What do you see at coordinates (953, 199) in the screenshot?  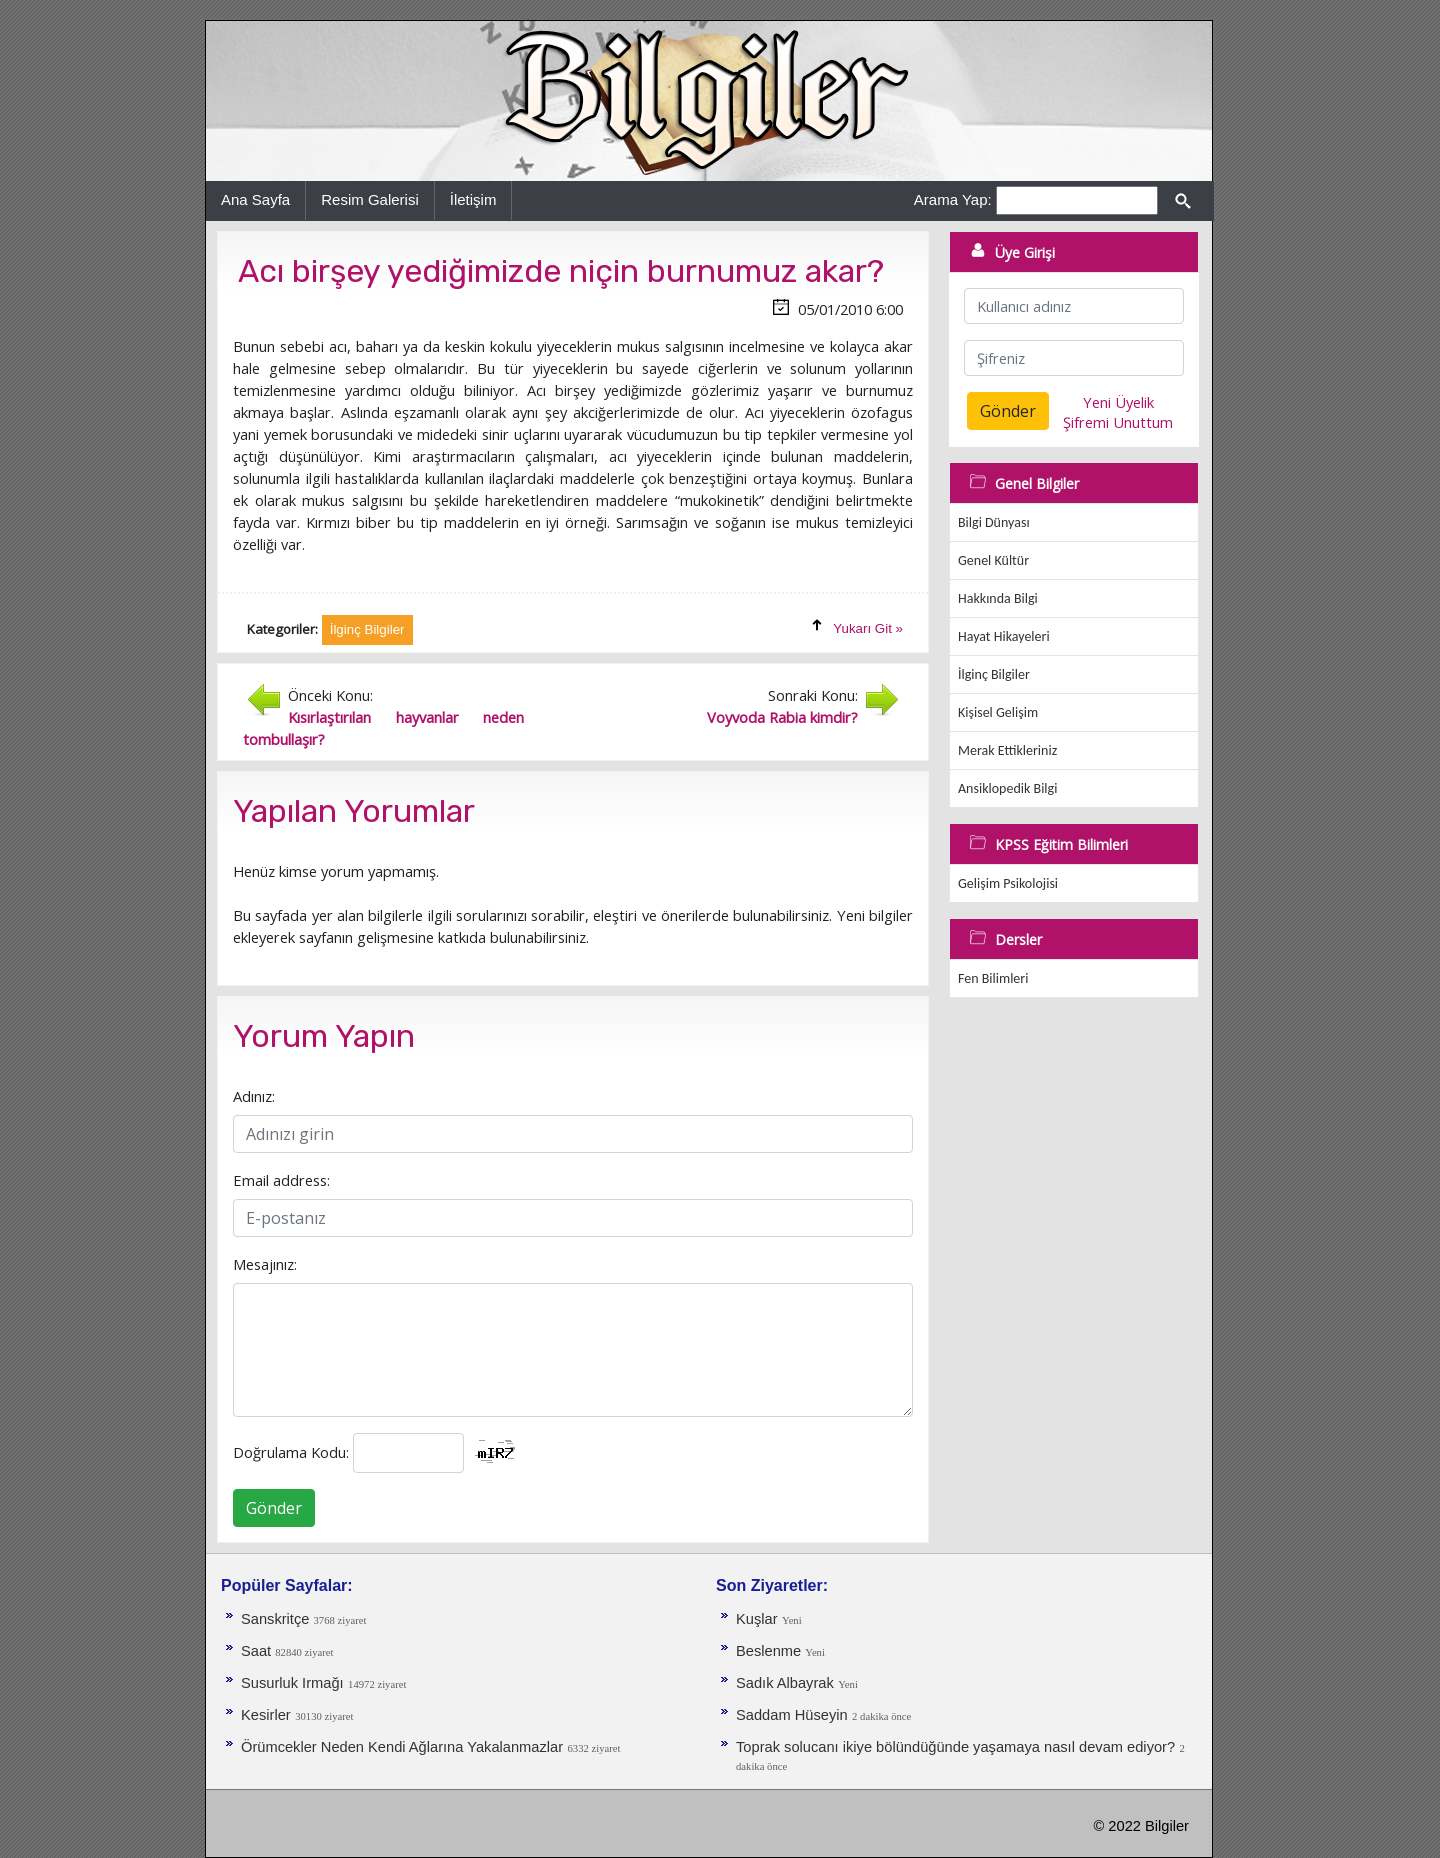 I see `Arama Yap:` at bounding box center [953, 199].